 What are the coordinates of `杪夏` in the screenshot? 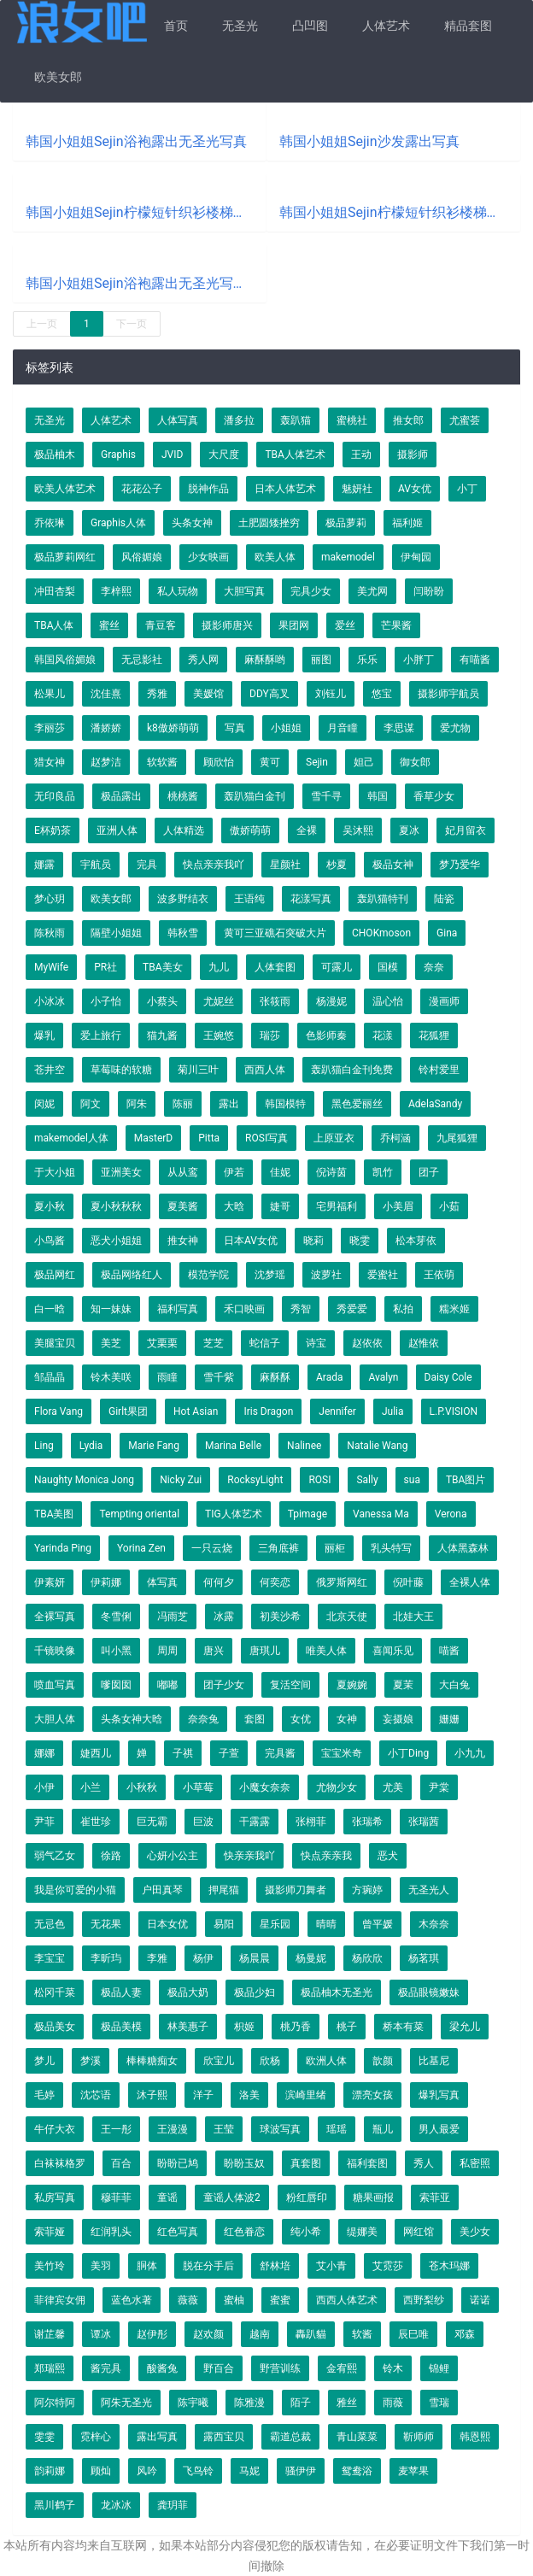 It's located at (336, 865).